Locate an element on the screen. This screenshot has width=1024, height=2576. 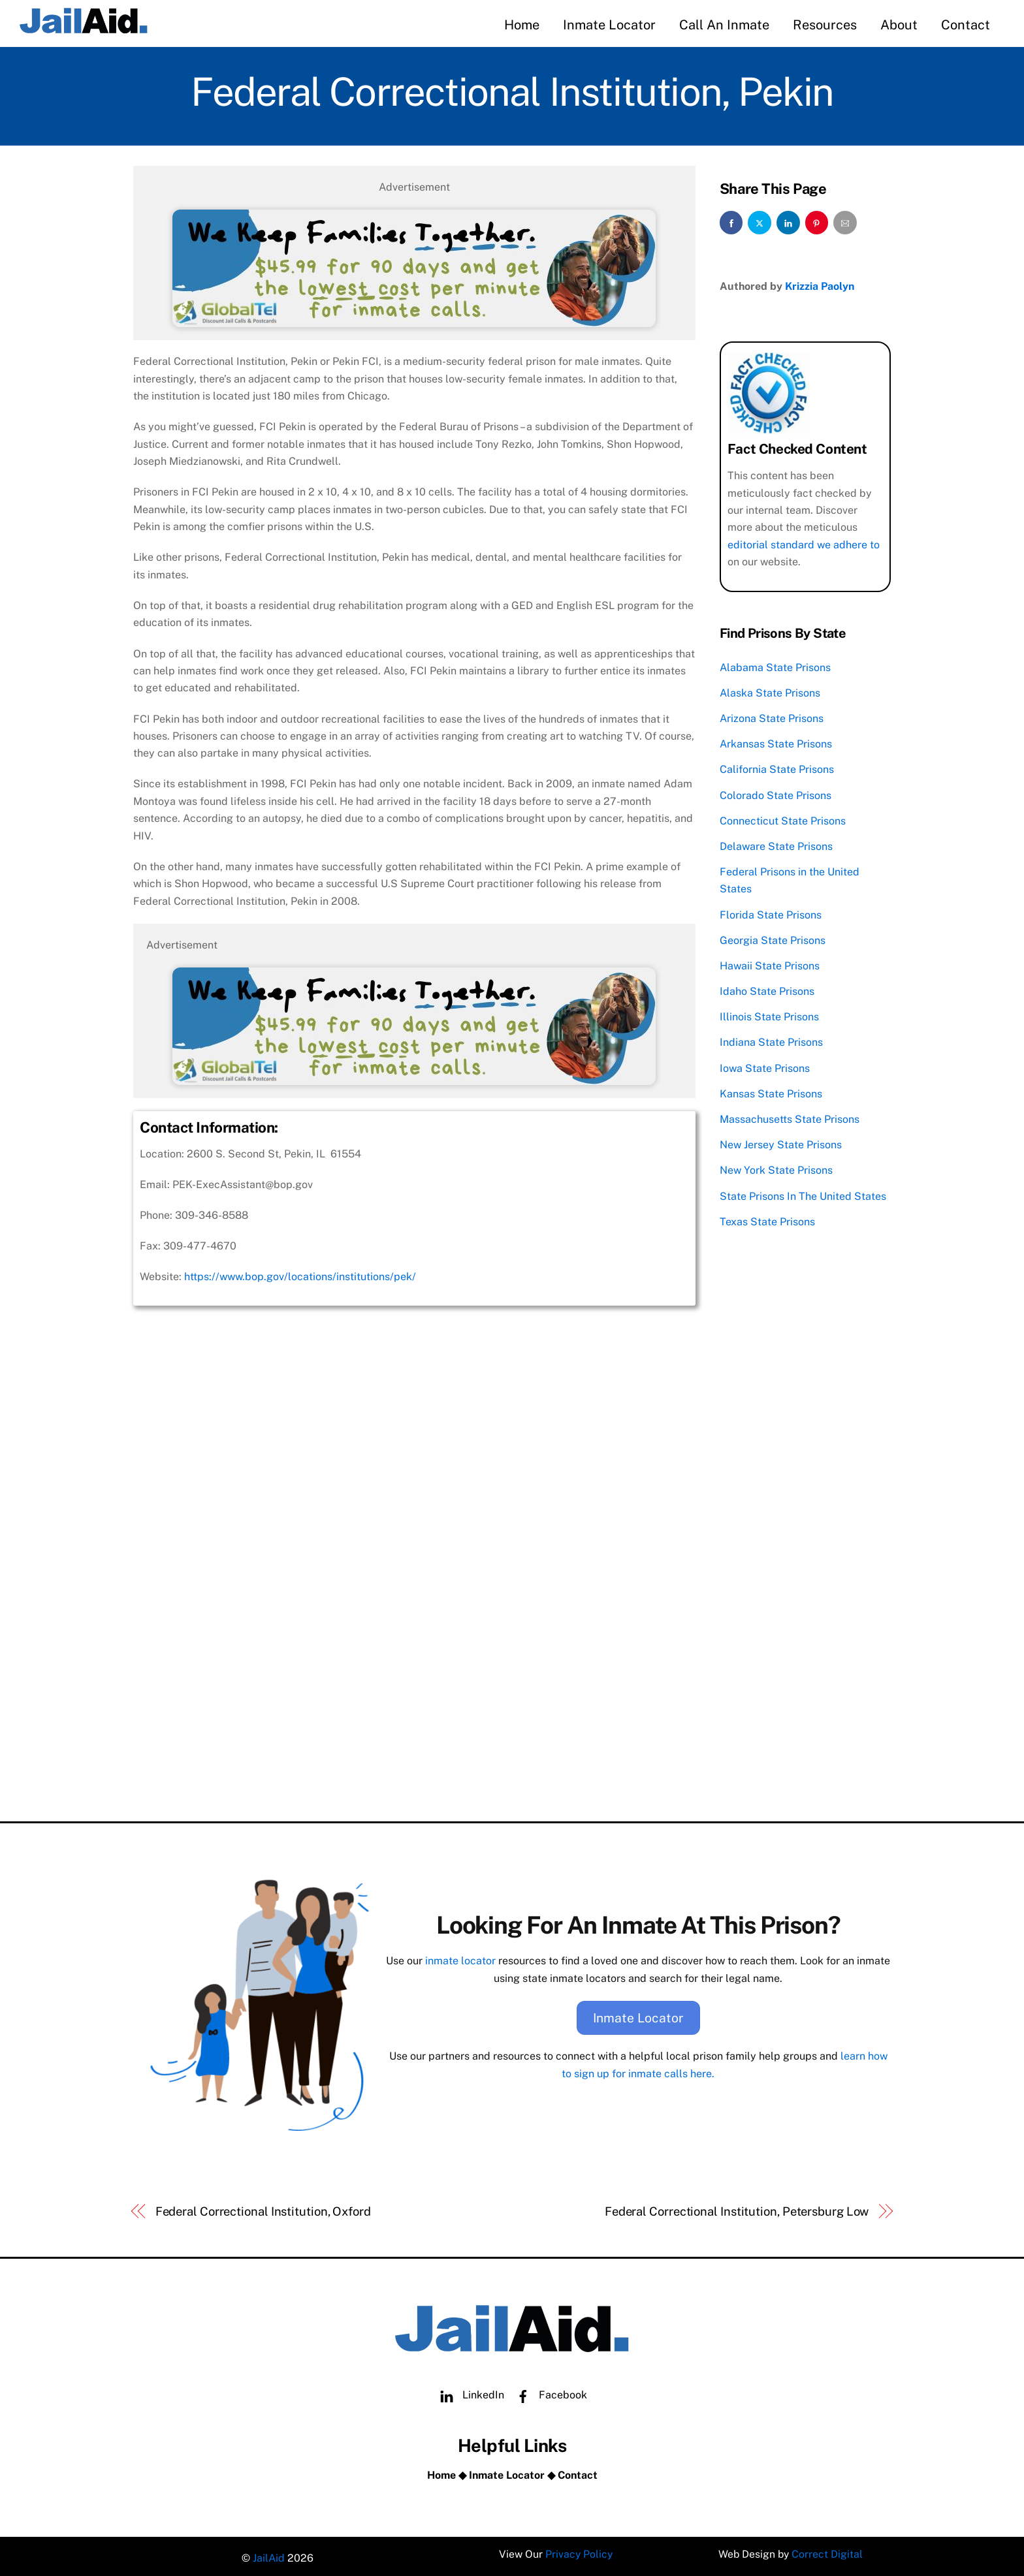
Connecticut State Prisons is located at coordinates (783, 818).